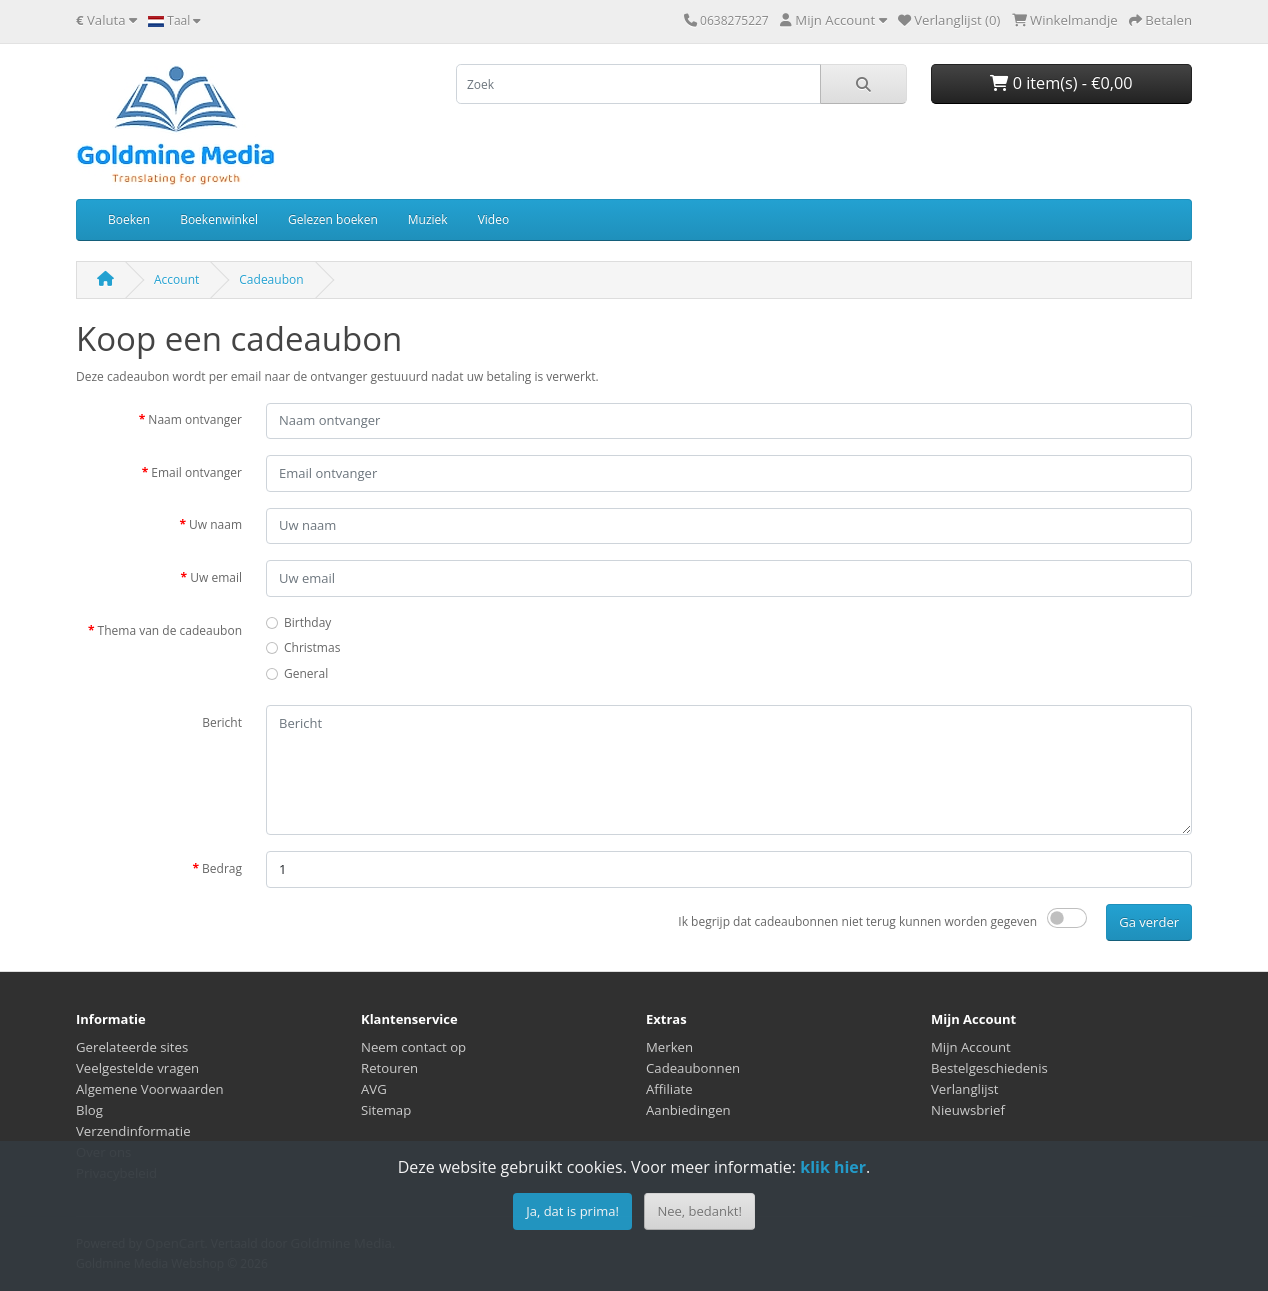 The image size is (1268, 1291). I want to click on Verlanglijst, so click(965, 1089).